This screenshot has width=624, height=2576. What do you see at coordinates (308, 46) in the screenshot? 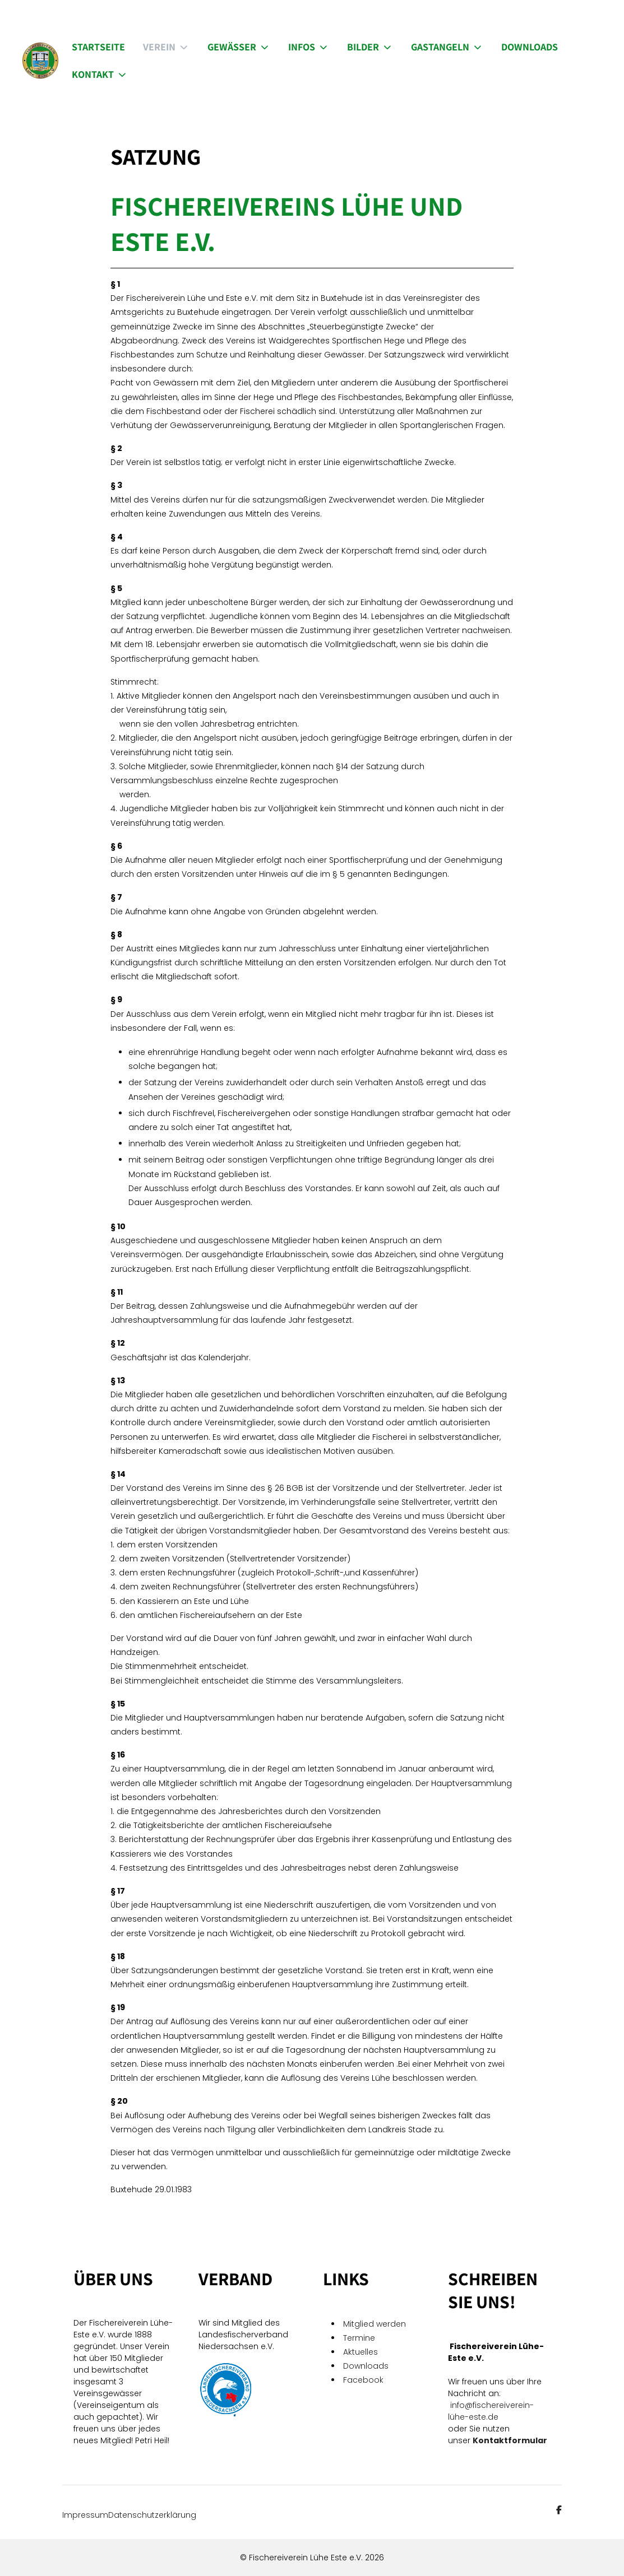
I see `Infos` at bounding box center [308, 46].